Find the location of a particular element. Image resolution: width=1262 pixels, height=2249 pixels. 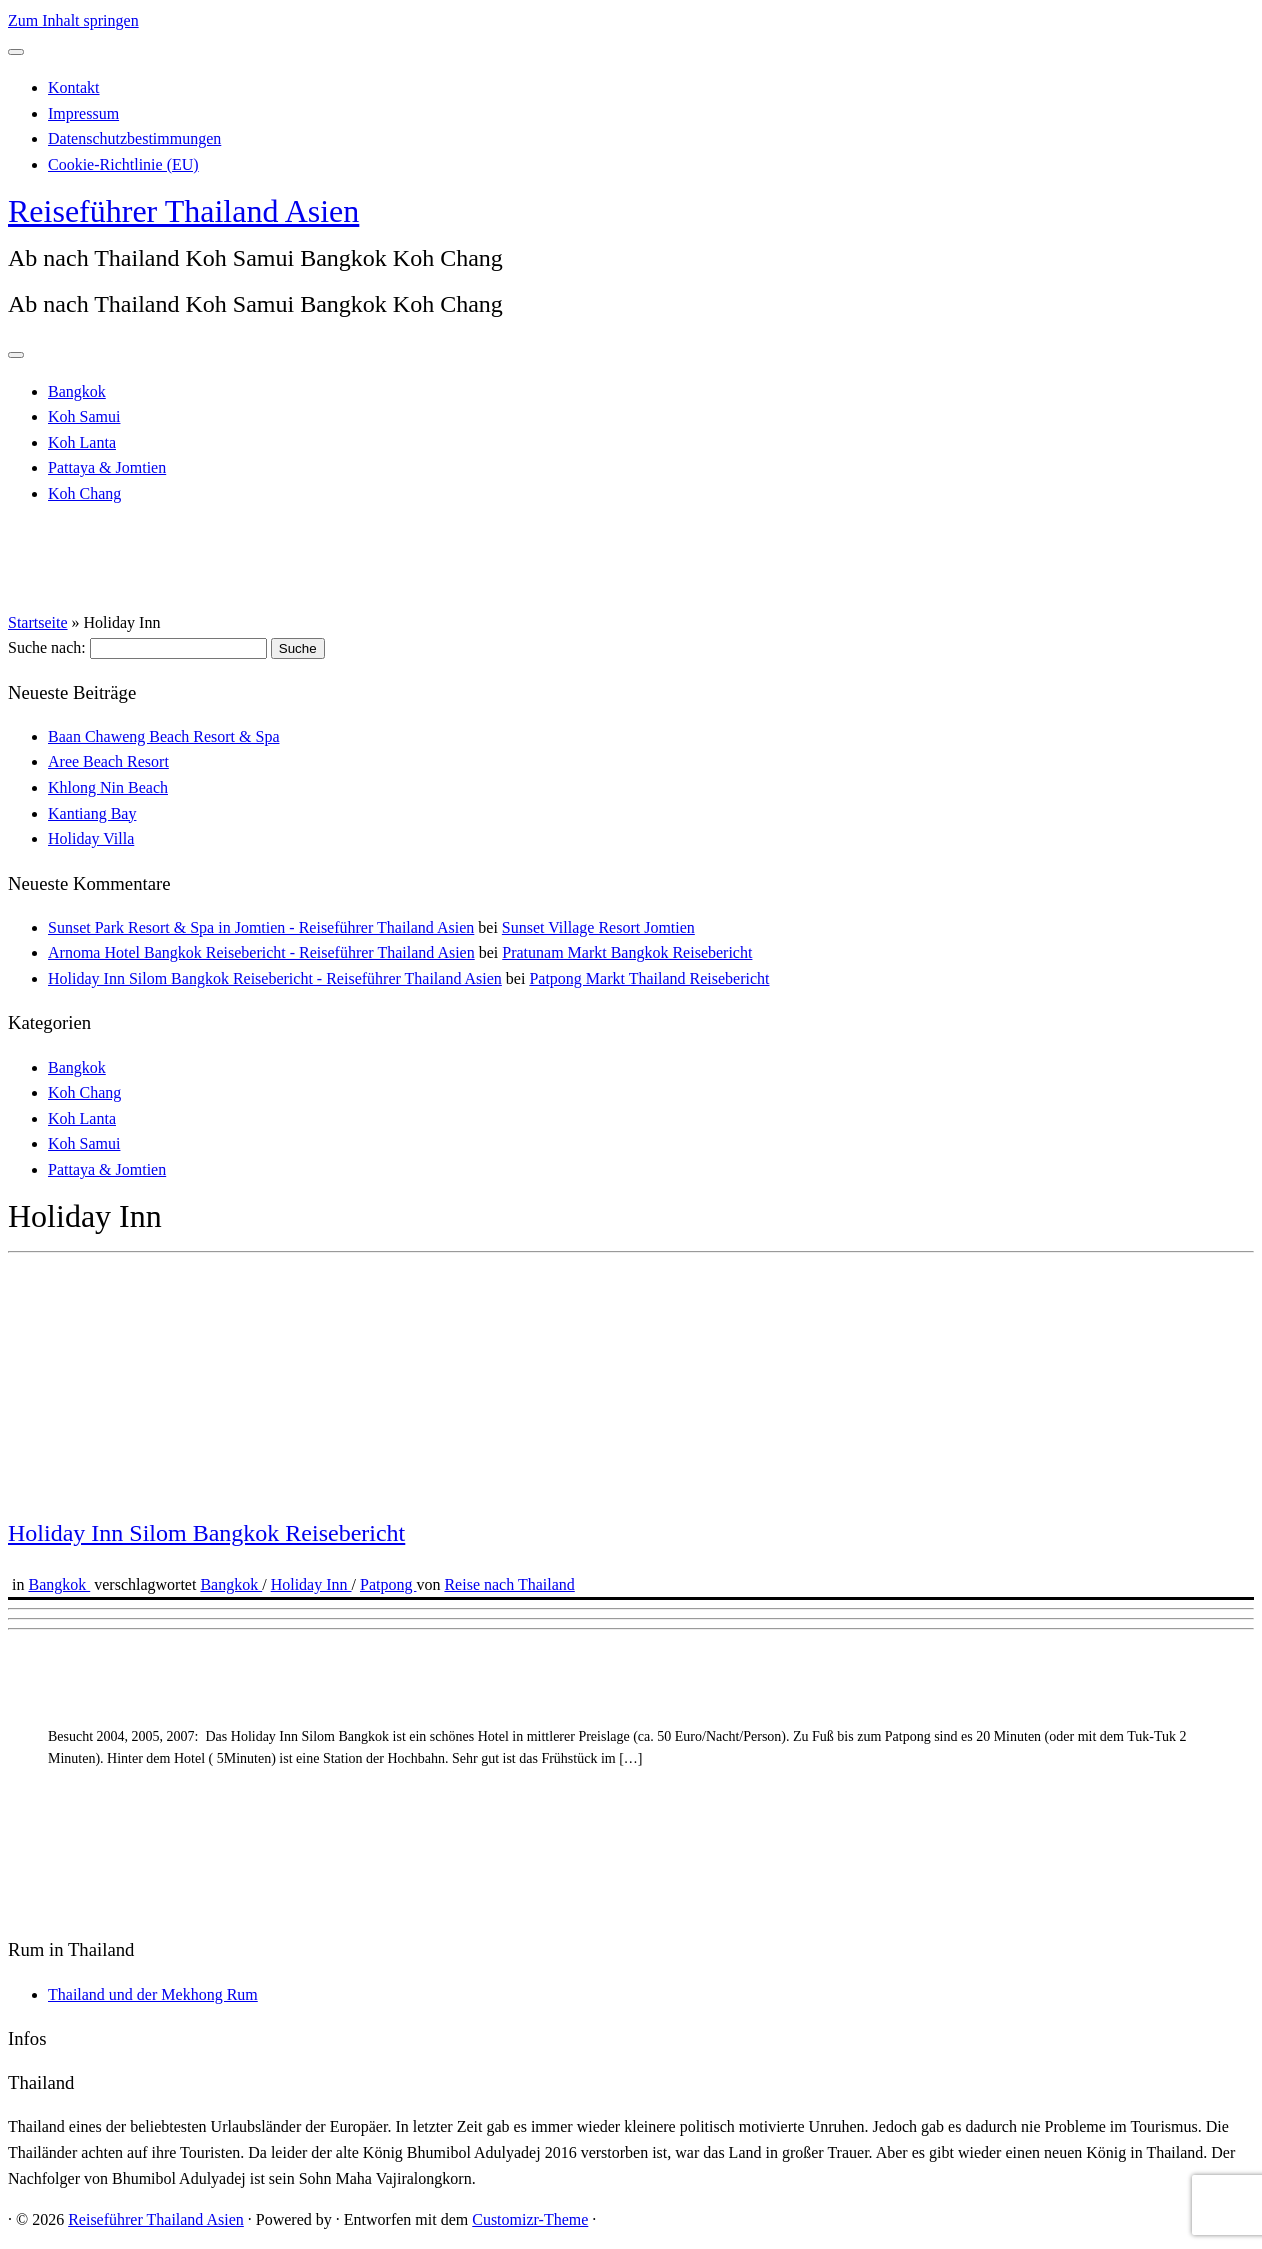

Patpong is located at coordinates (388, 1584).